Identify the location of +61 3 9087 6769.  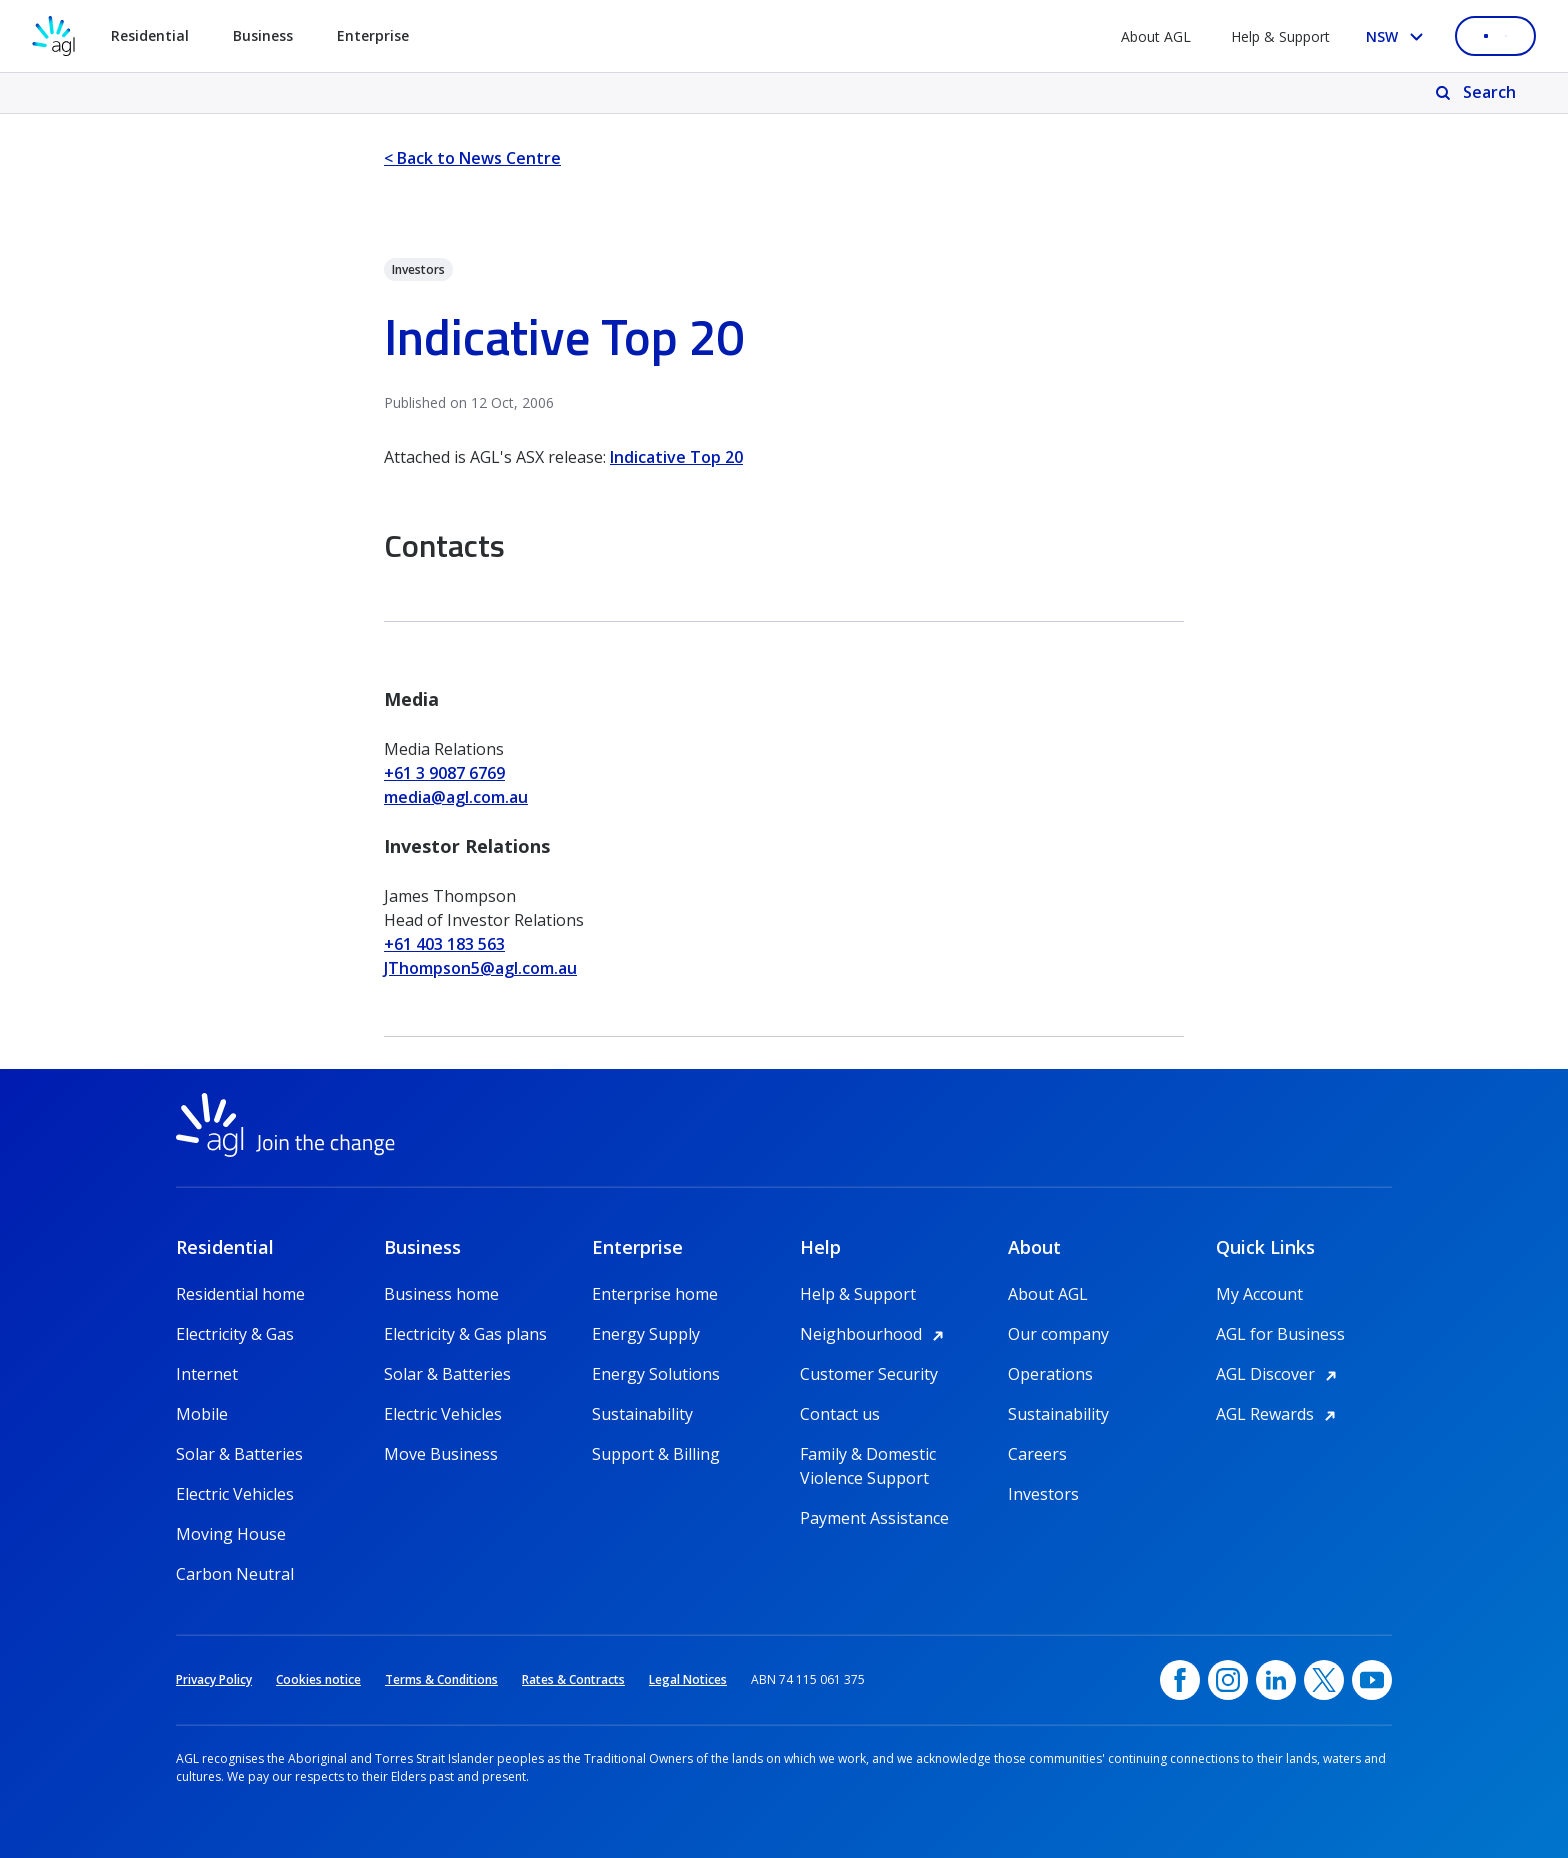
(444, 773).